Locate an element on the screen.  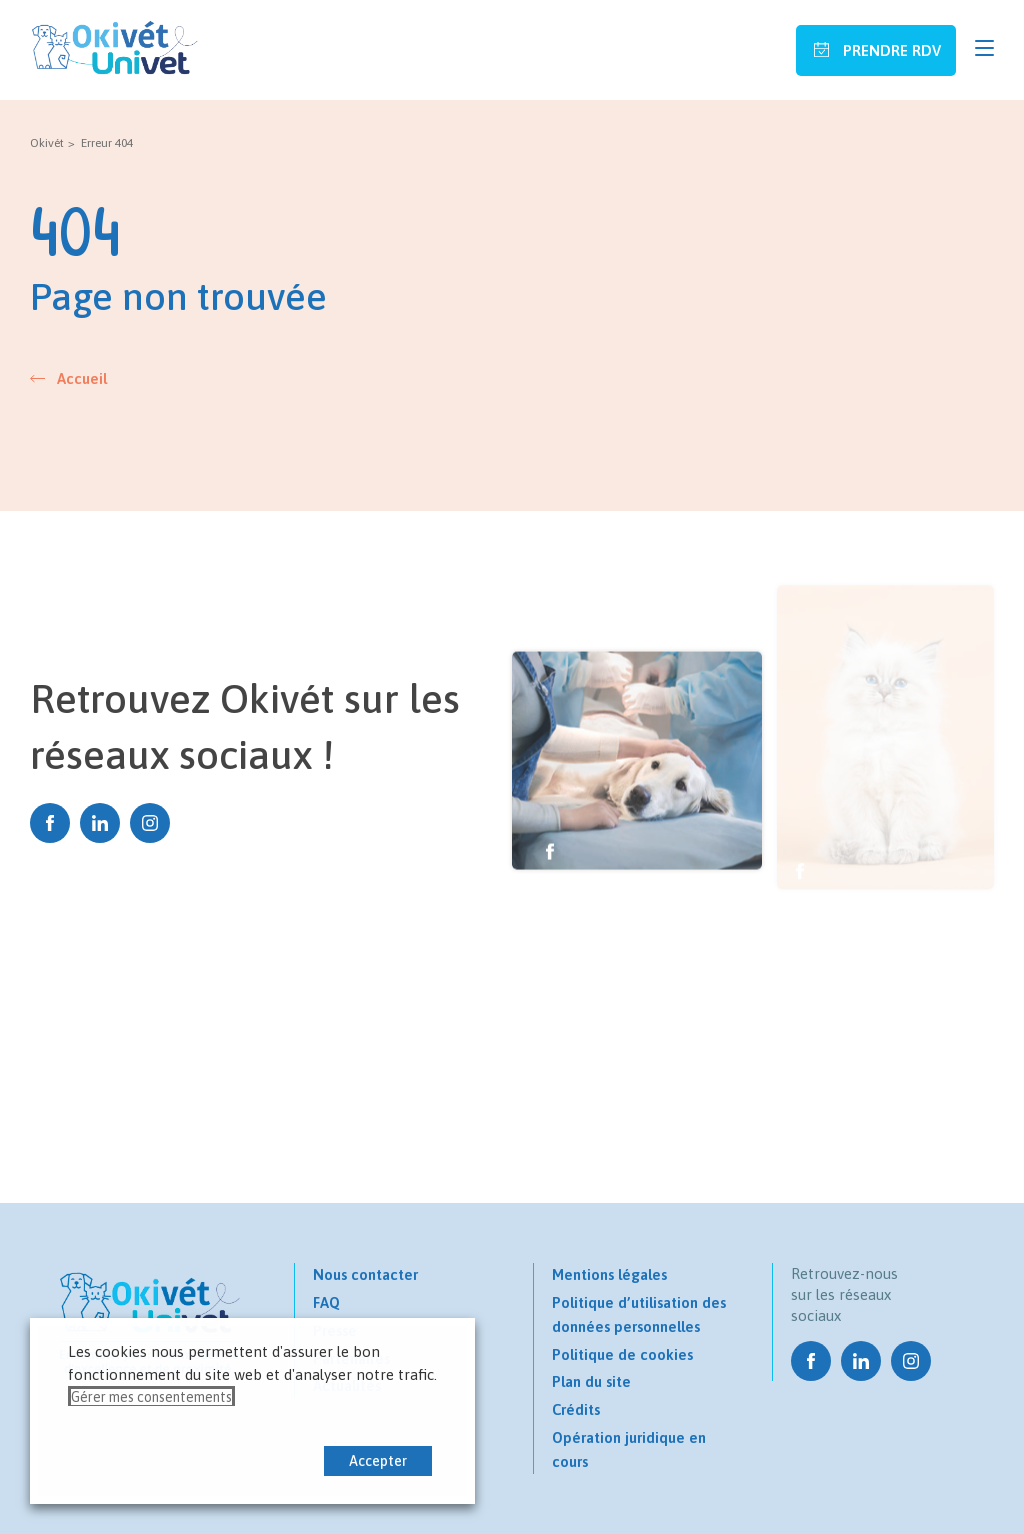
Instagram is located at coordinates (150, 823).